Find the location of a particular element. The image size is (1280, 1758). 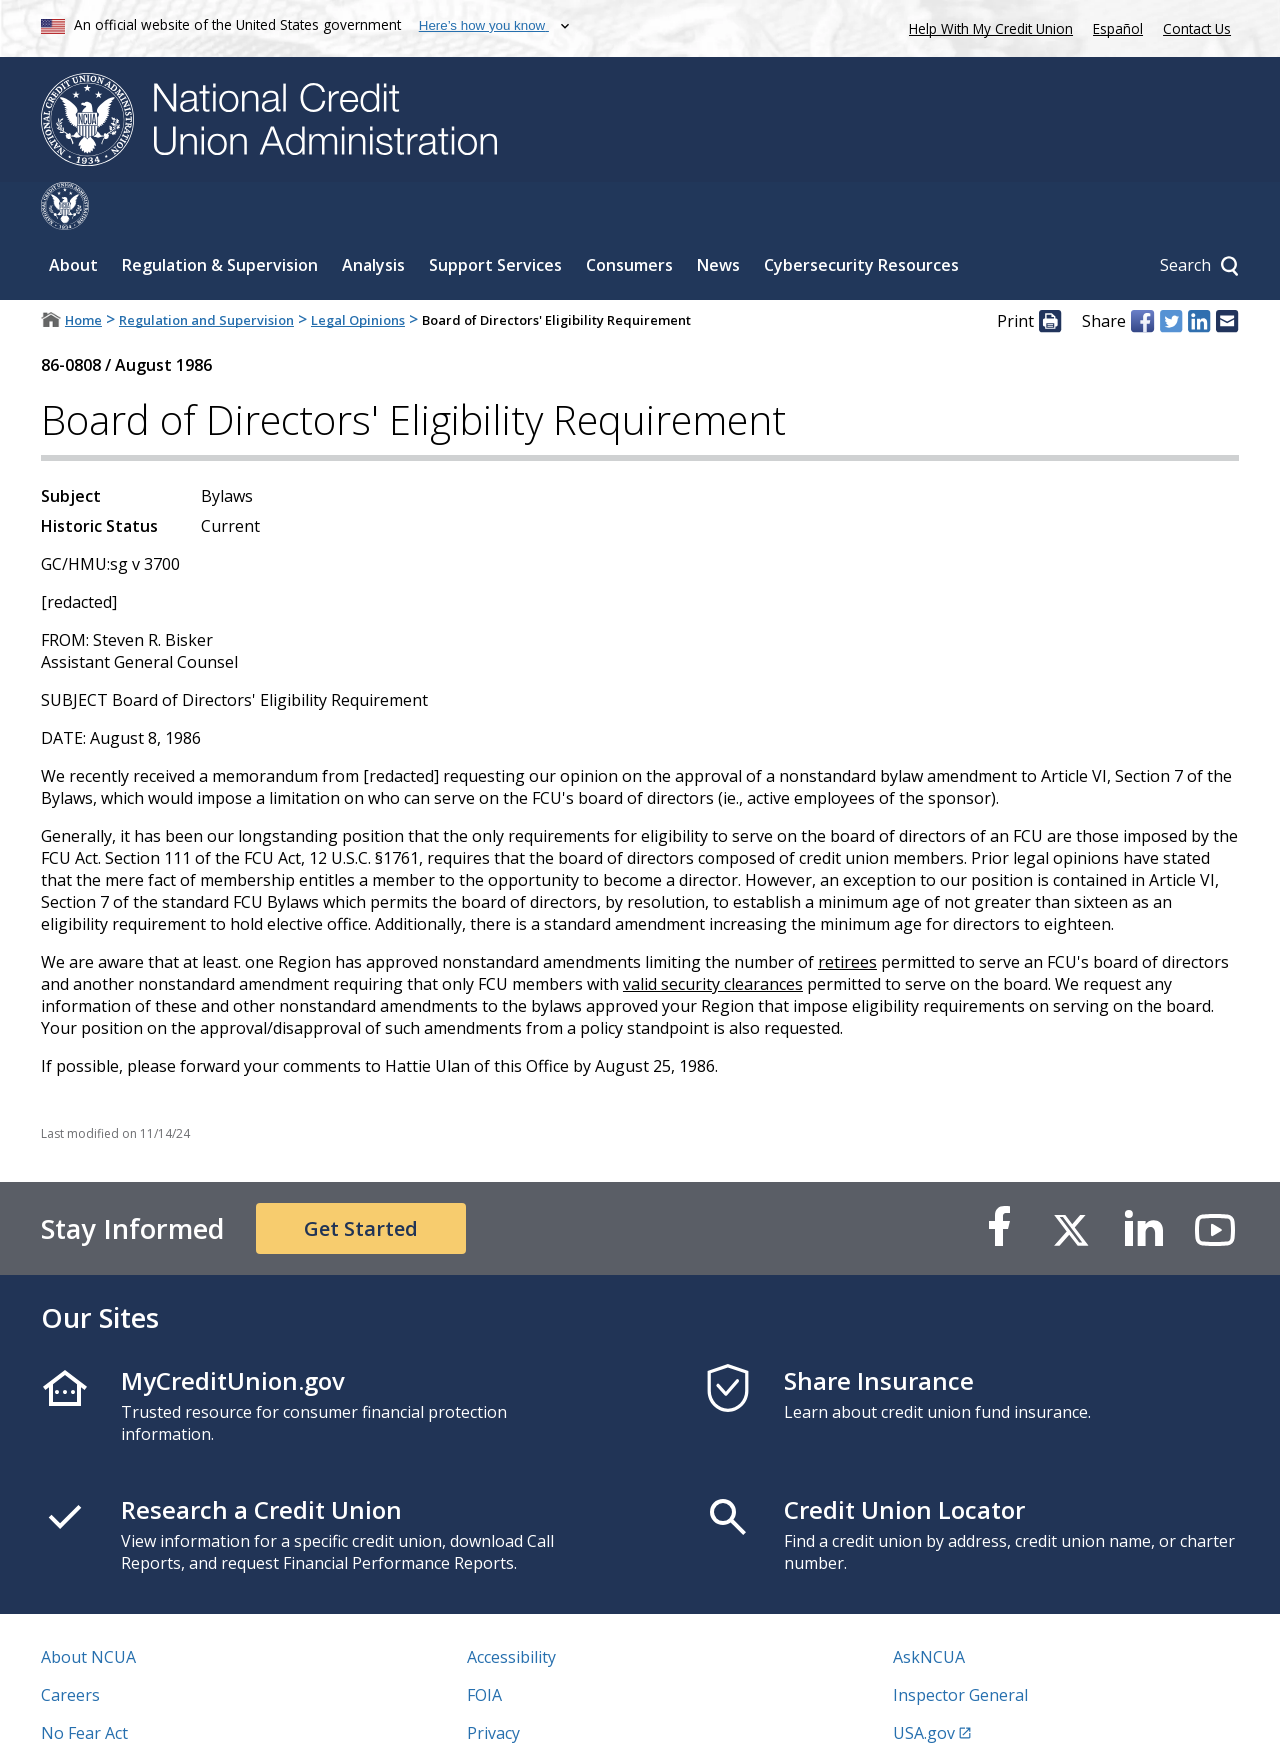

Regulation & Supervision [Sub-panel toggle for Regulation & Supervision] is located at coordinates (220, 217).